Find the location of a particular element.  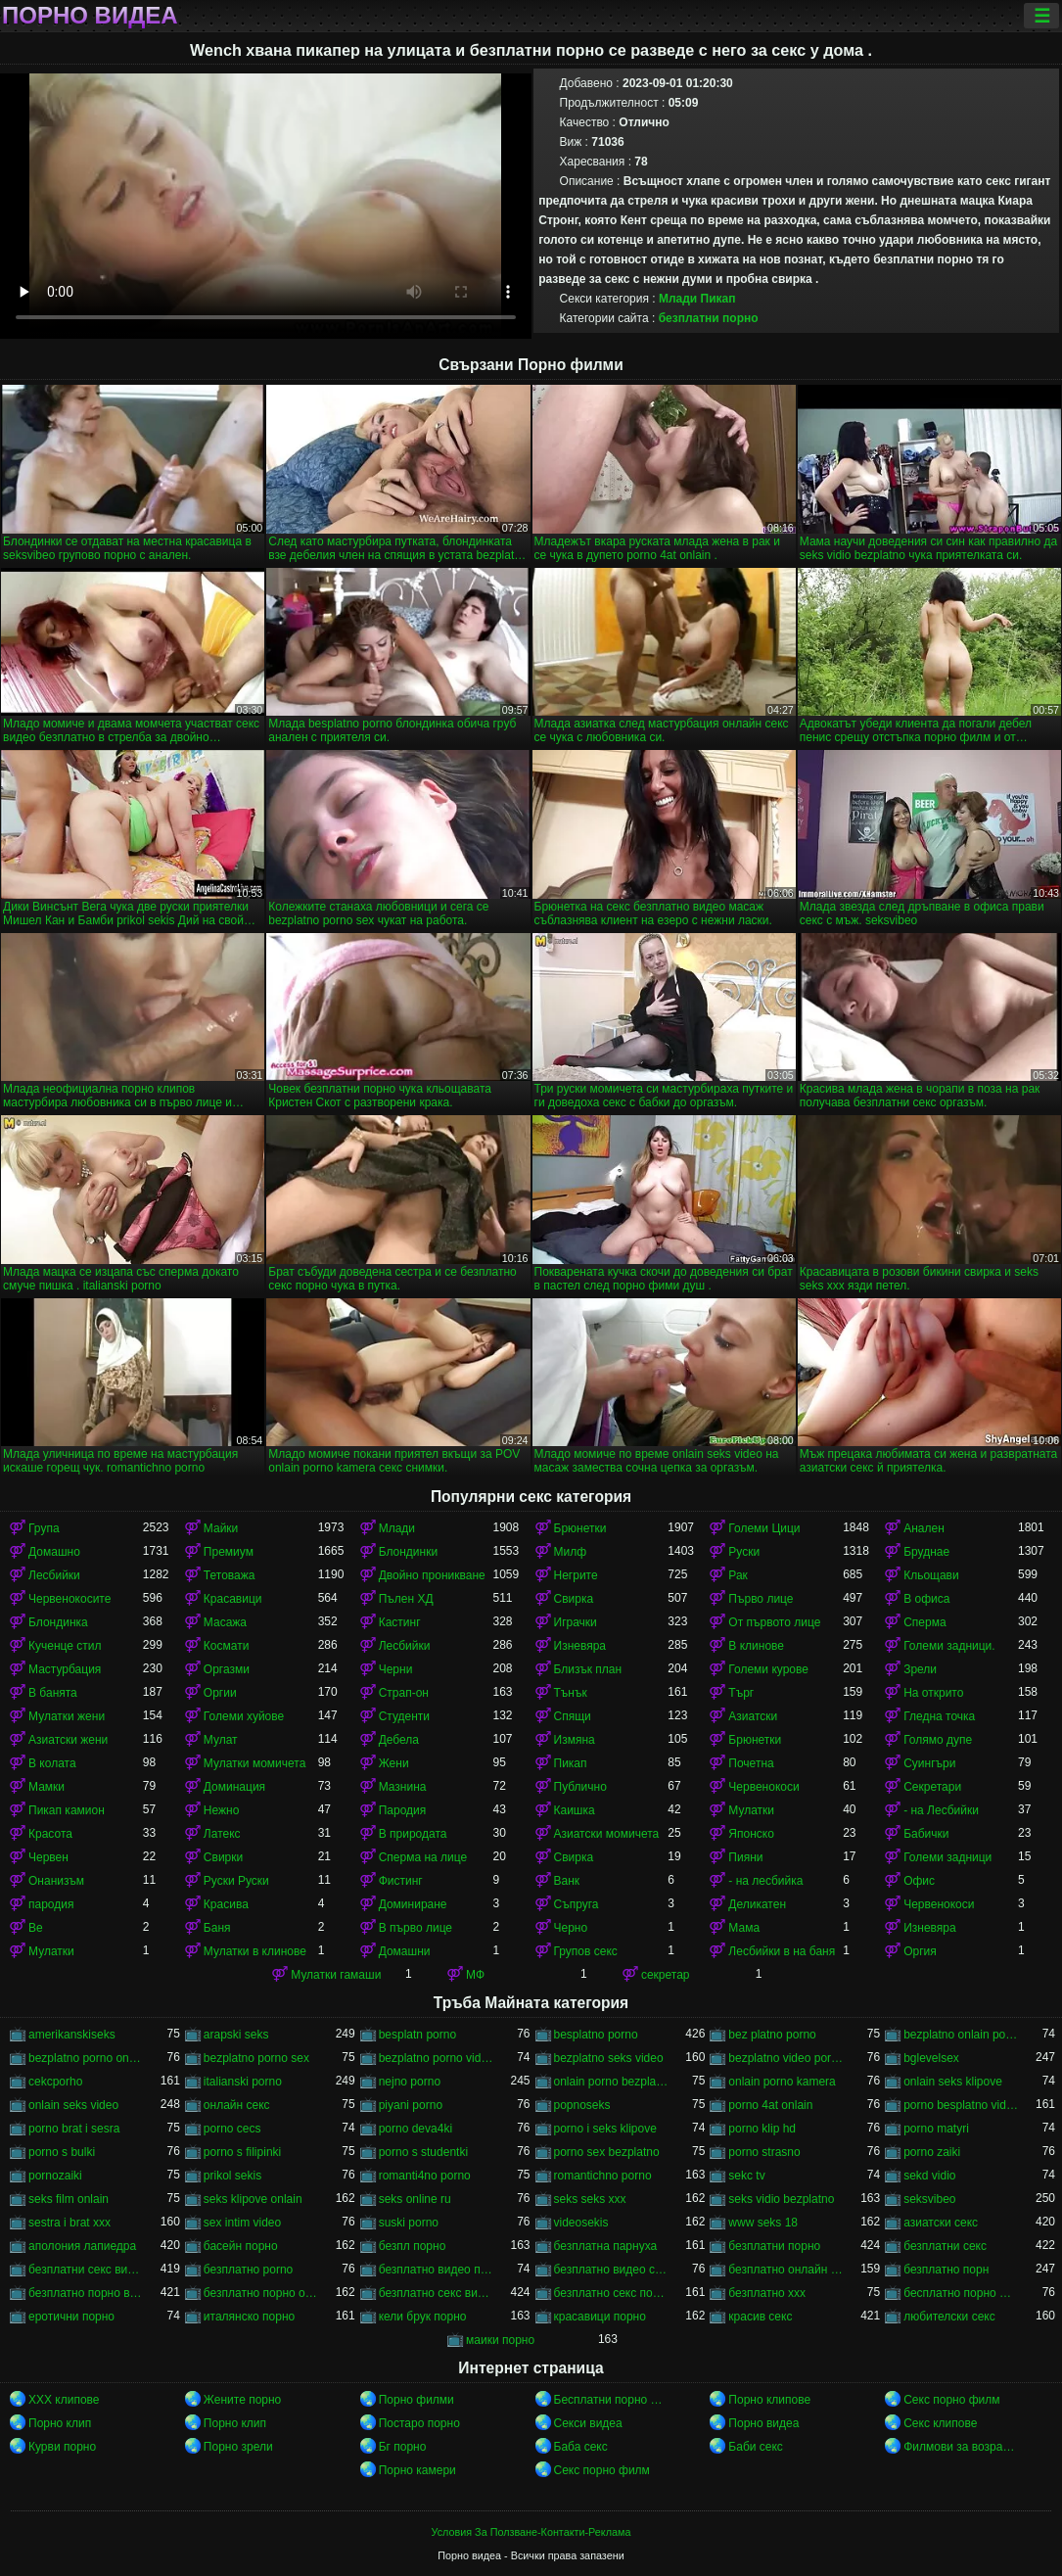

- на лесбийка is located at coordinates (765, 1881).